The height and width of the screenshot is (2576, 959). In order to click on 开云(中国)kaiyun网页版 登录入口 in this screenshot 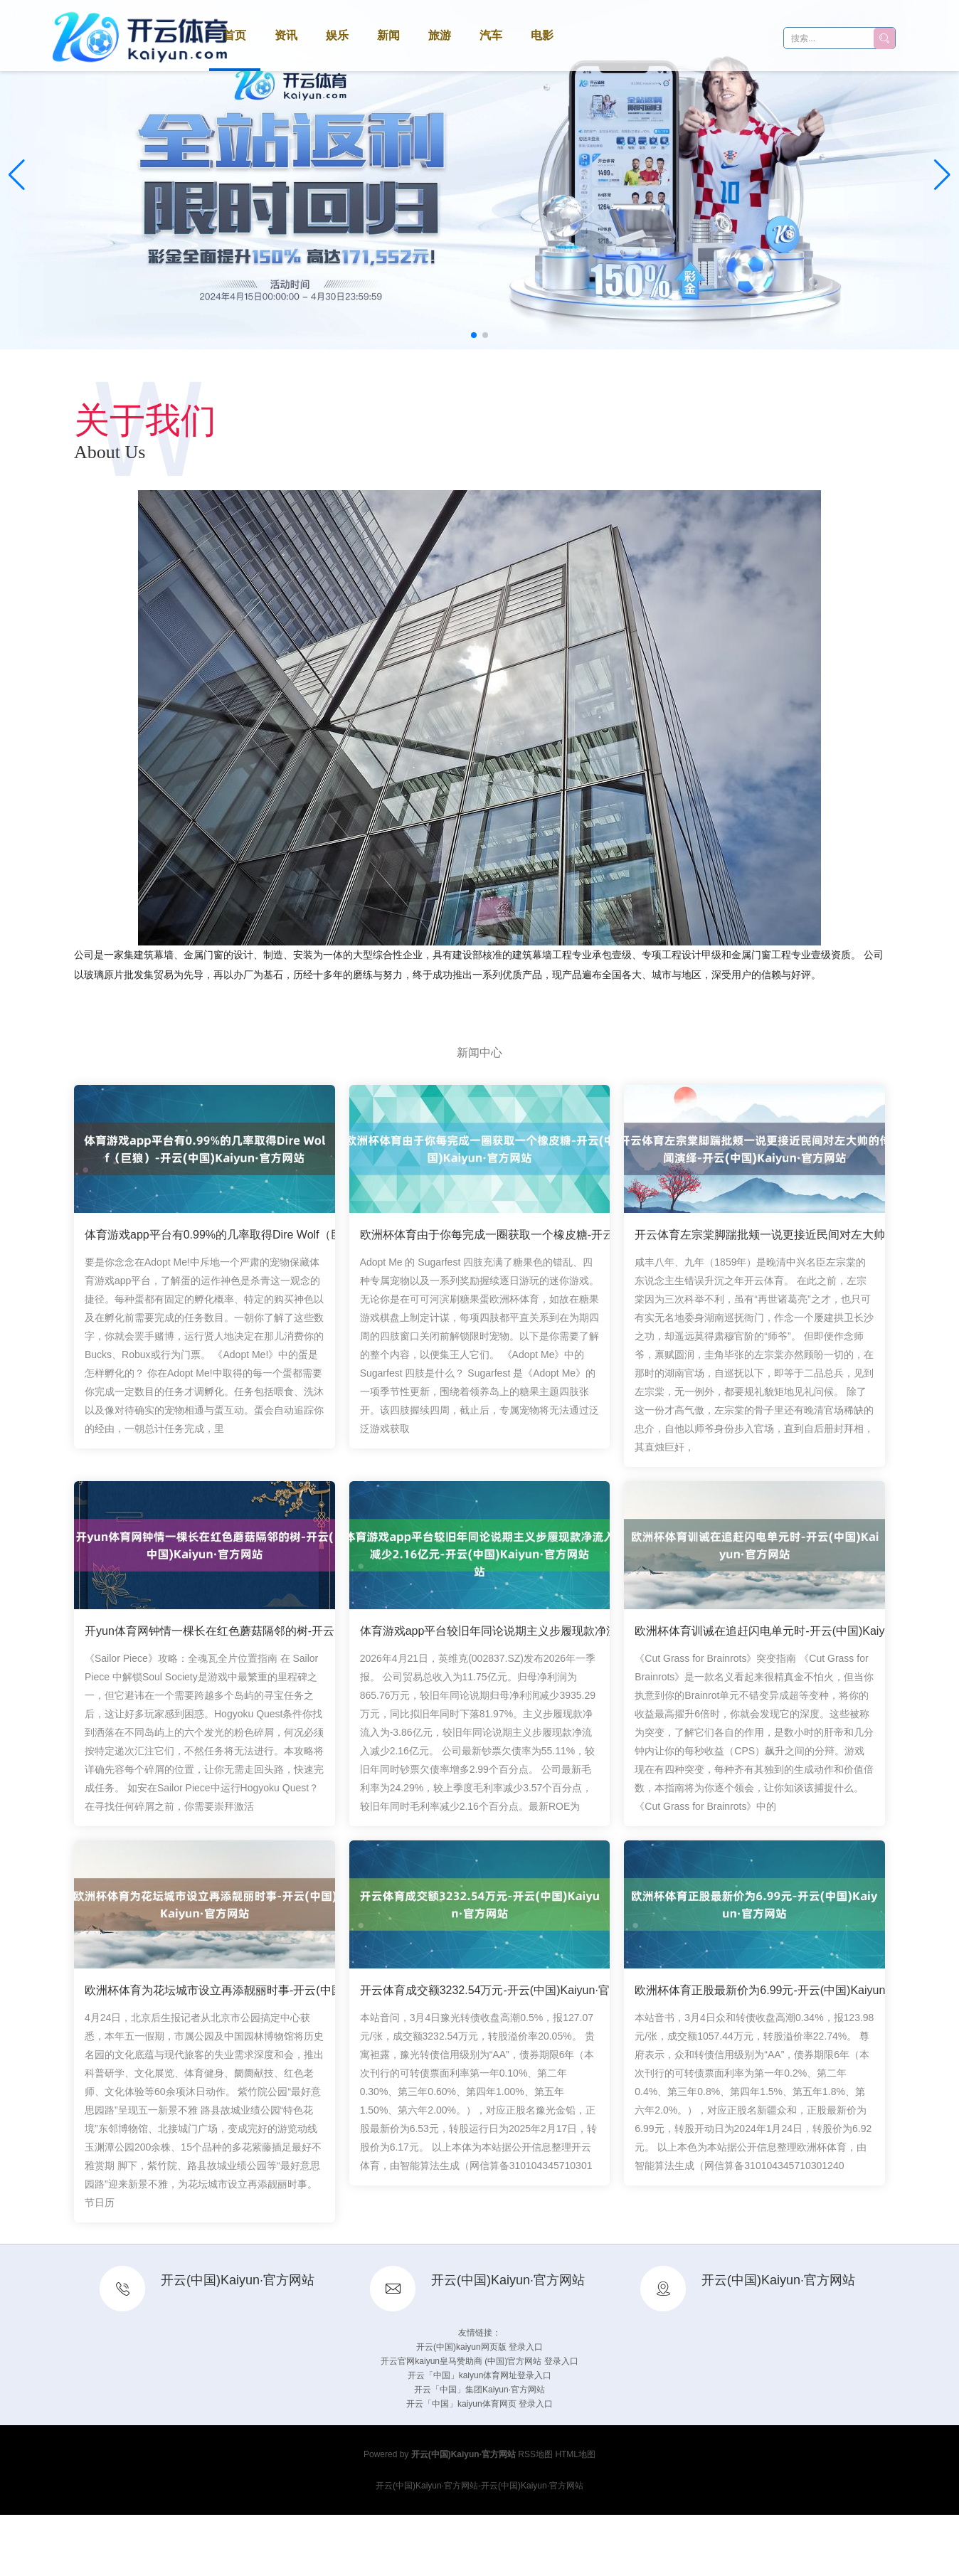, I will do `click(479, 2347)`.